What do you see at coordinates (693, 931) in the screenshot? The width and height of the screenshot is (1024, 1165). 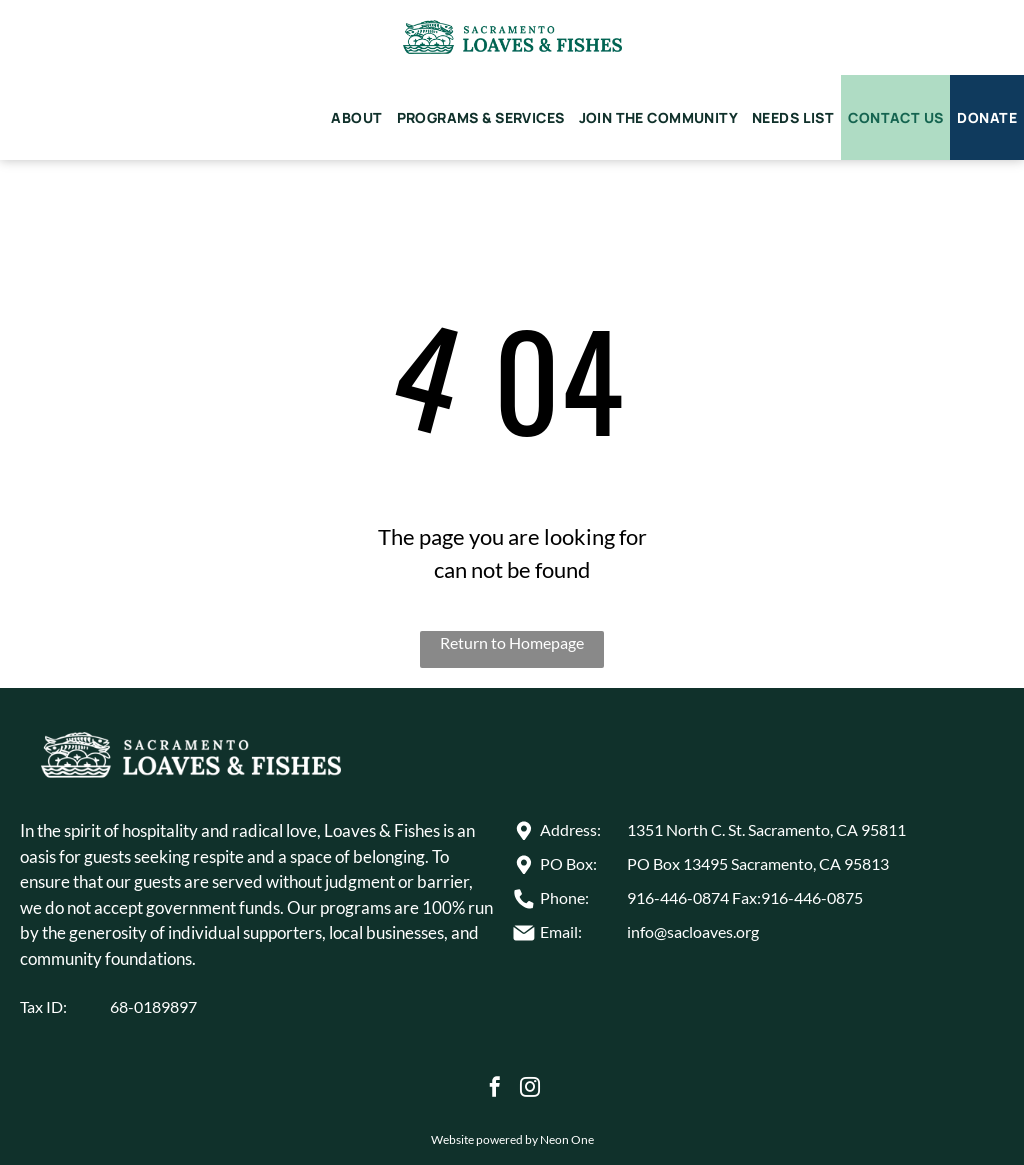 I see `info@sacloaves.org` at bounding box center [693, 931].